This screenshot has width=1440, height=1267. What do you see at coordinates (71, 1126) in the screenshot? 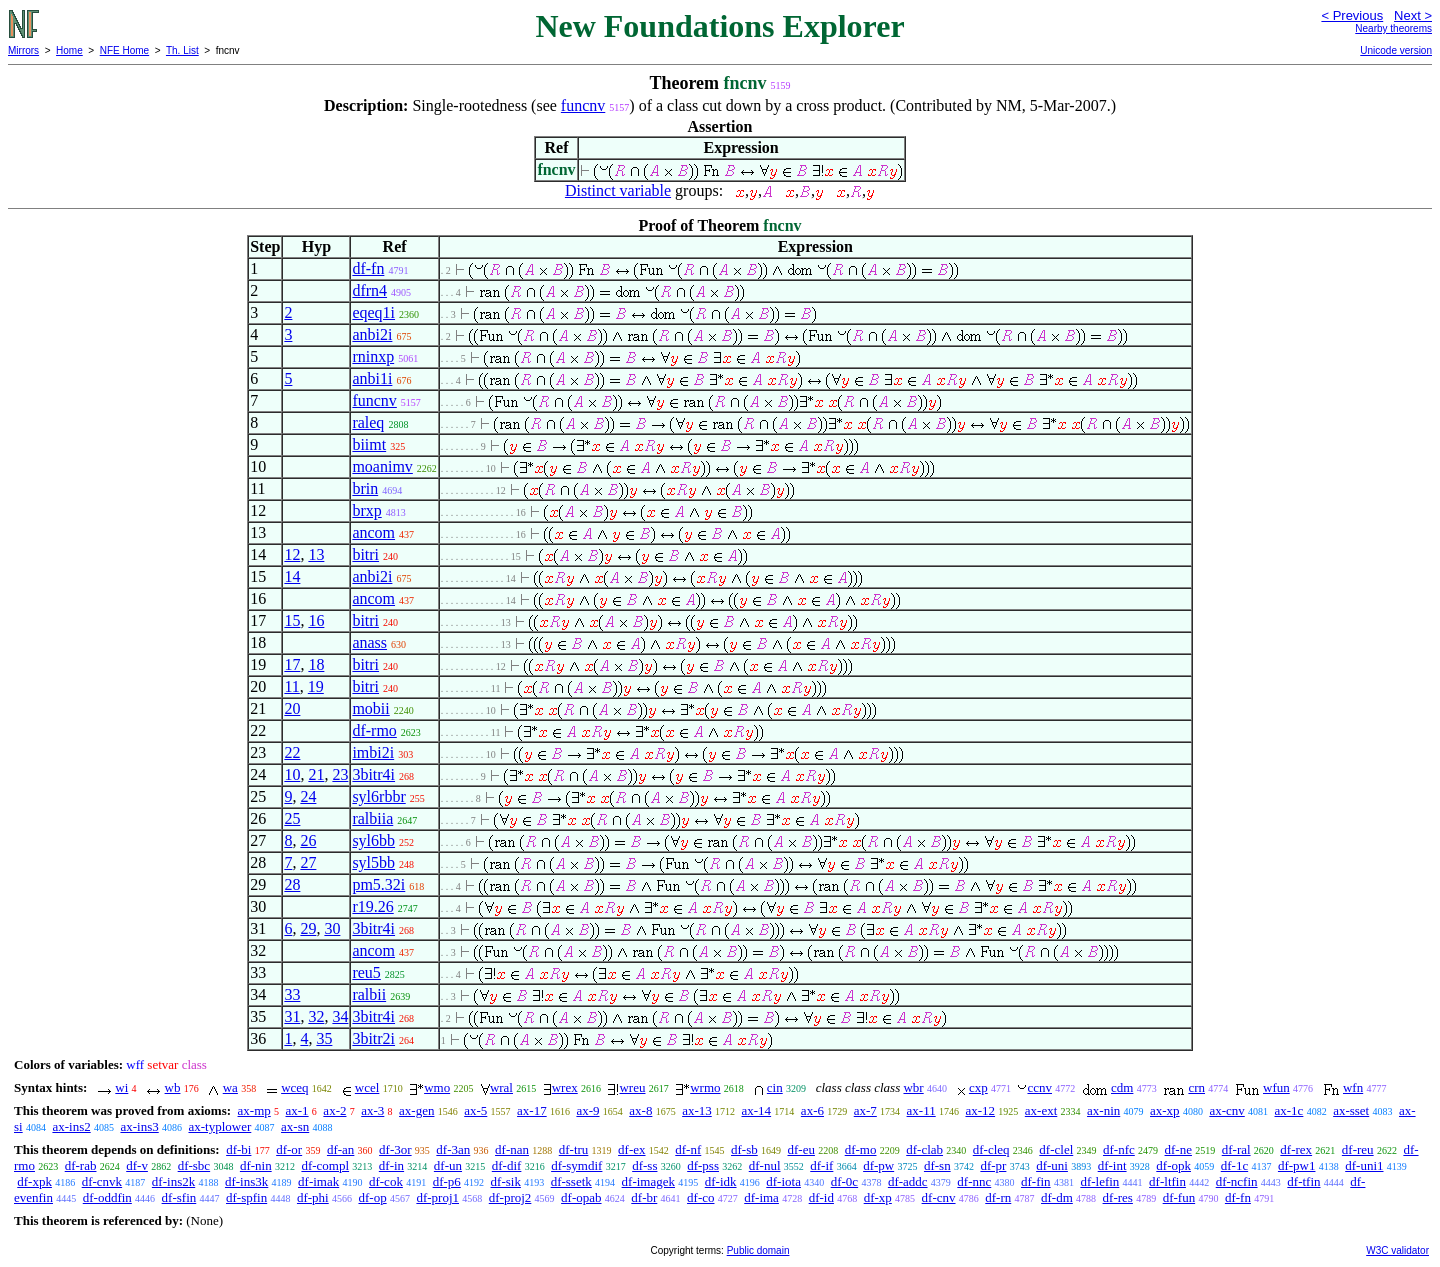
I see `ax-ins2` at bounding box center [71, 1126].